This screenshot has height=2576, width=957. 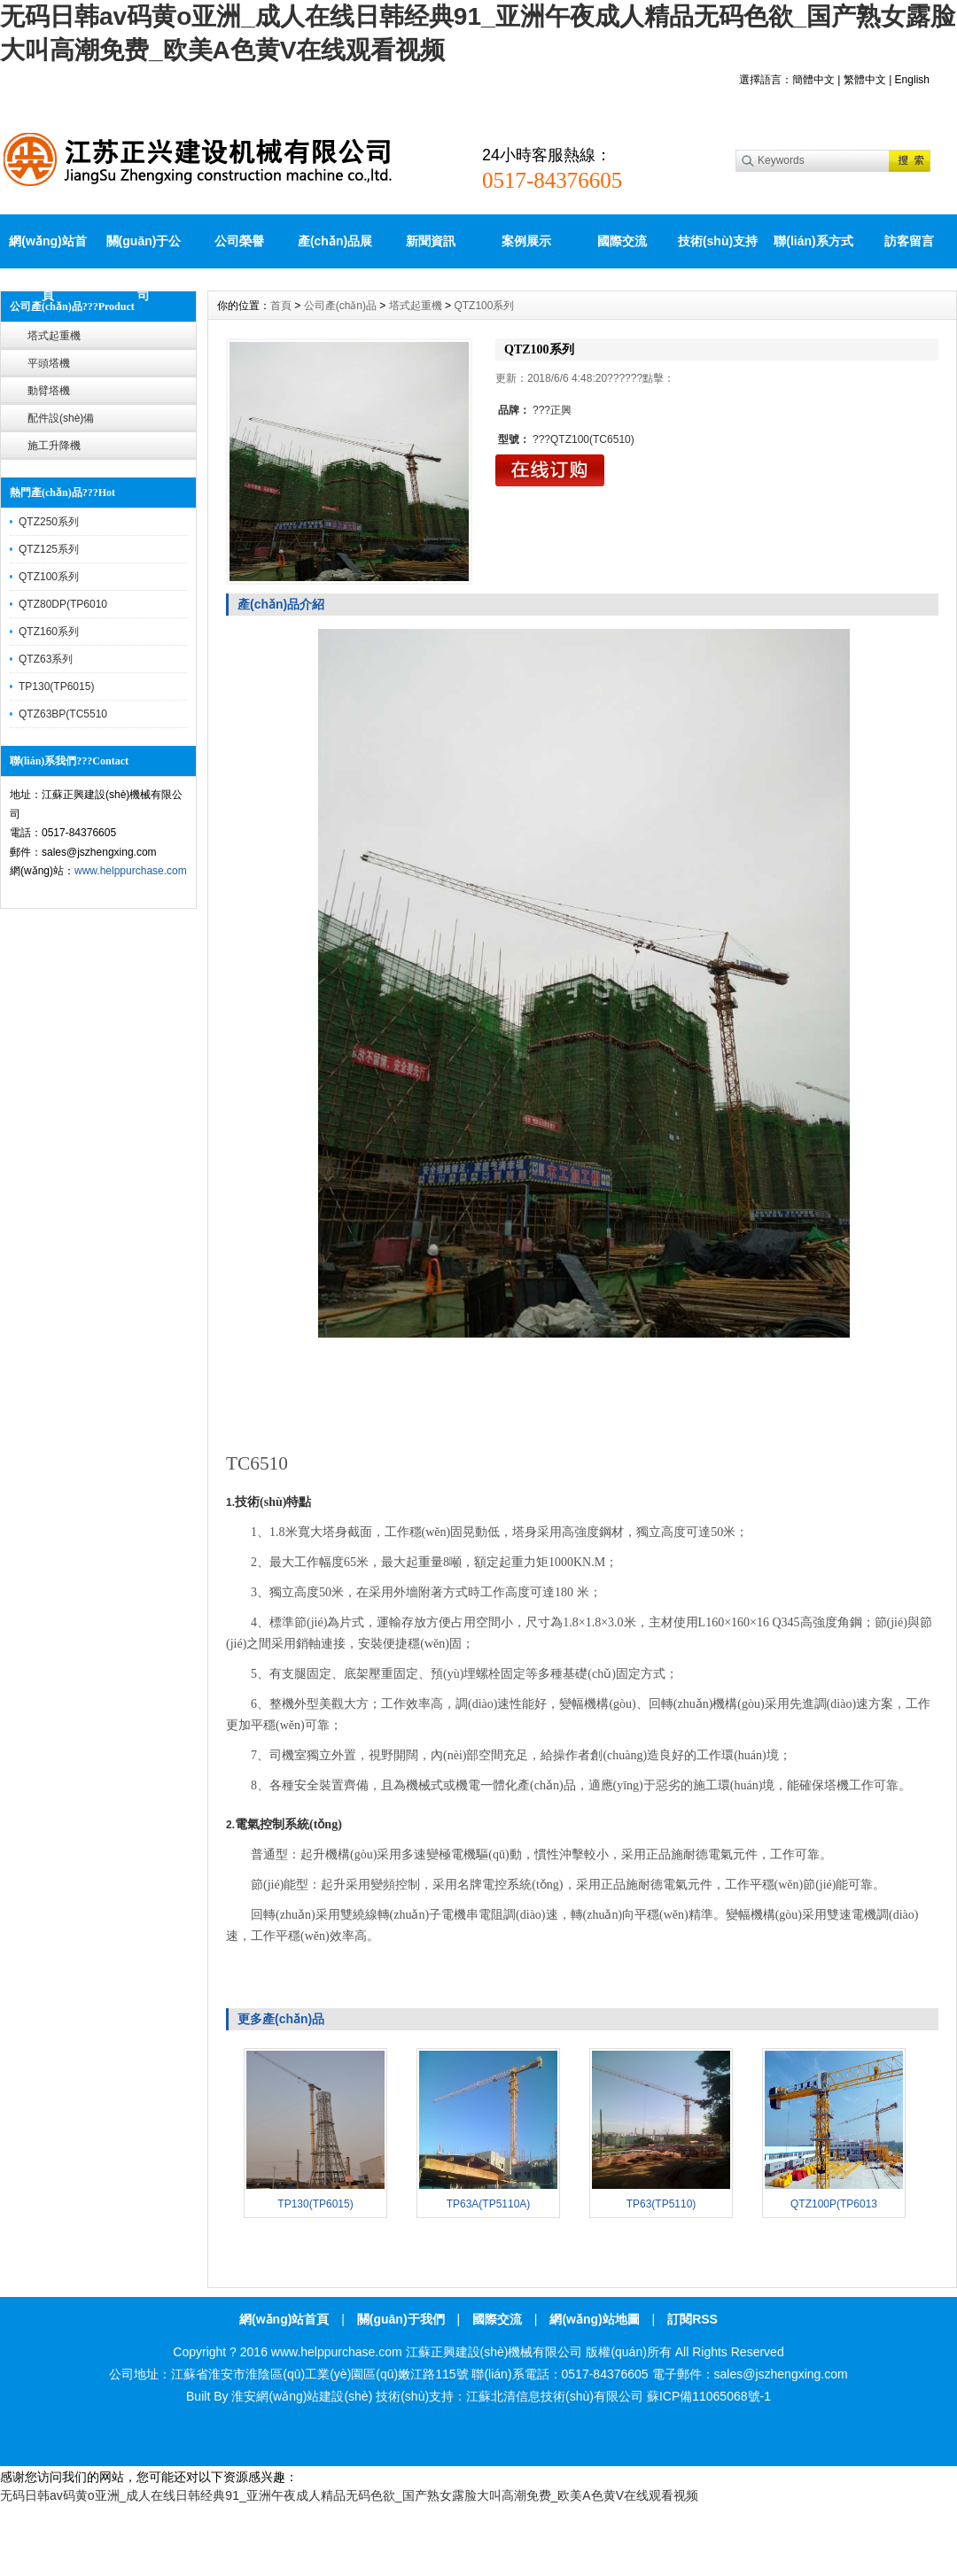 What do you see at coordinates (281, 305) in the screenshot?
I see `首頁` at bounding box center [281, 305].